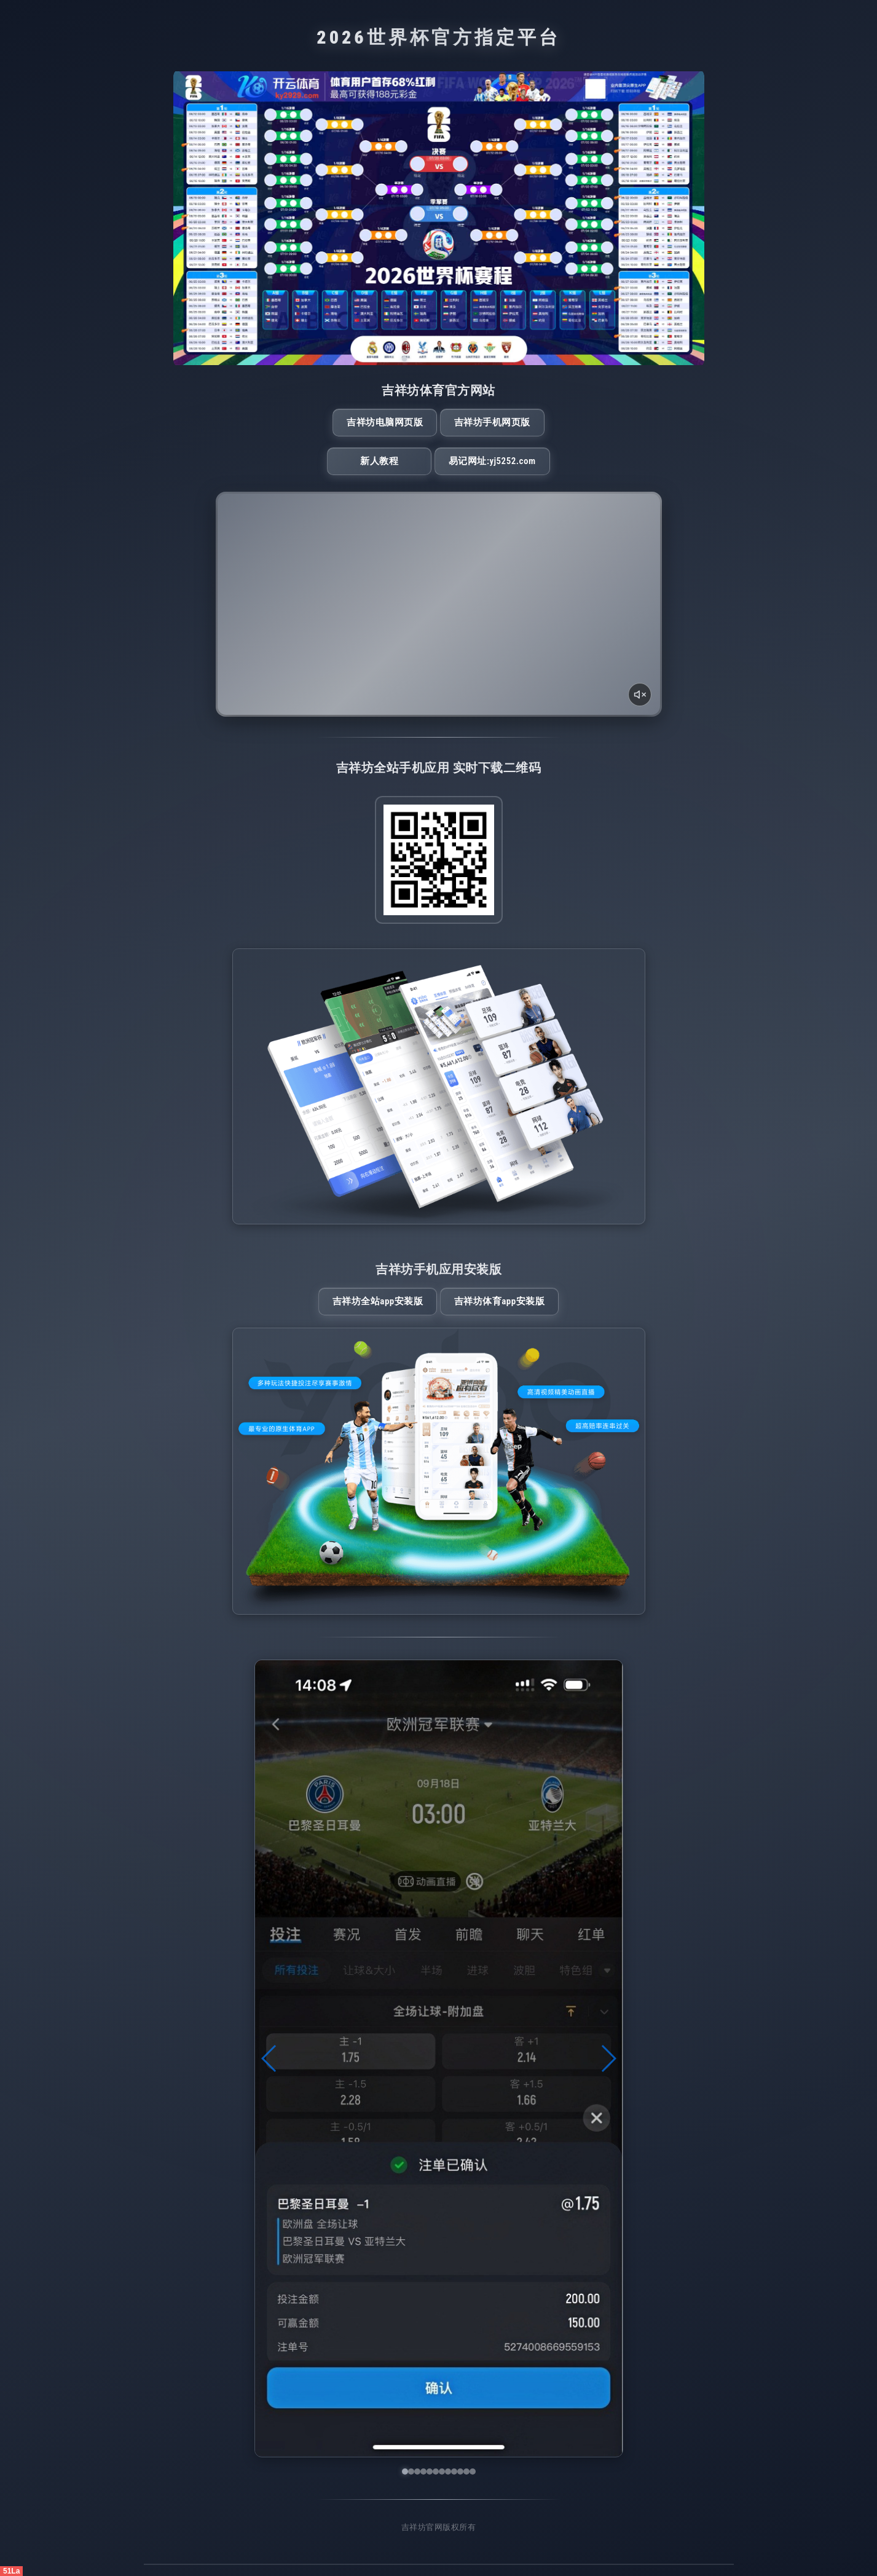 The image size is (877, 2576). I want to click on [声音开关], so click(639, 694).